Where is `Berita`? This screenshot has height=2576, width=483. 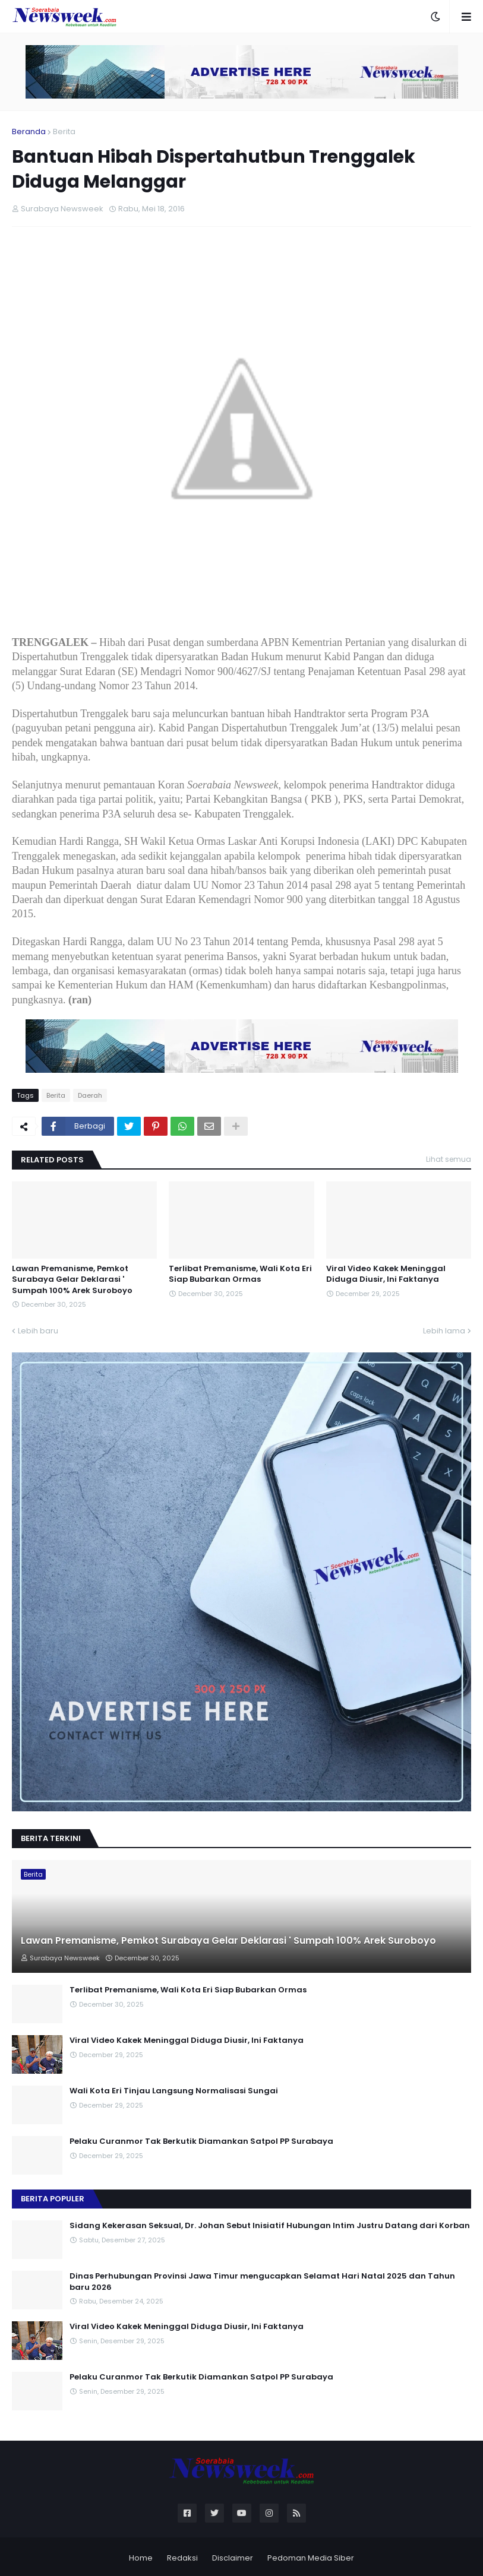
Berita is located at coordinates (64, 131).